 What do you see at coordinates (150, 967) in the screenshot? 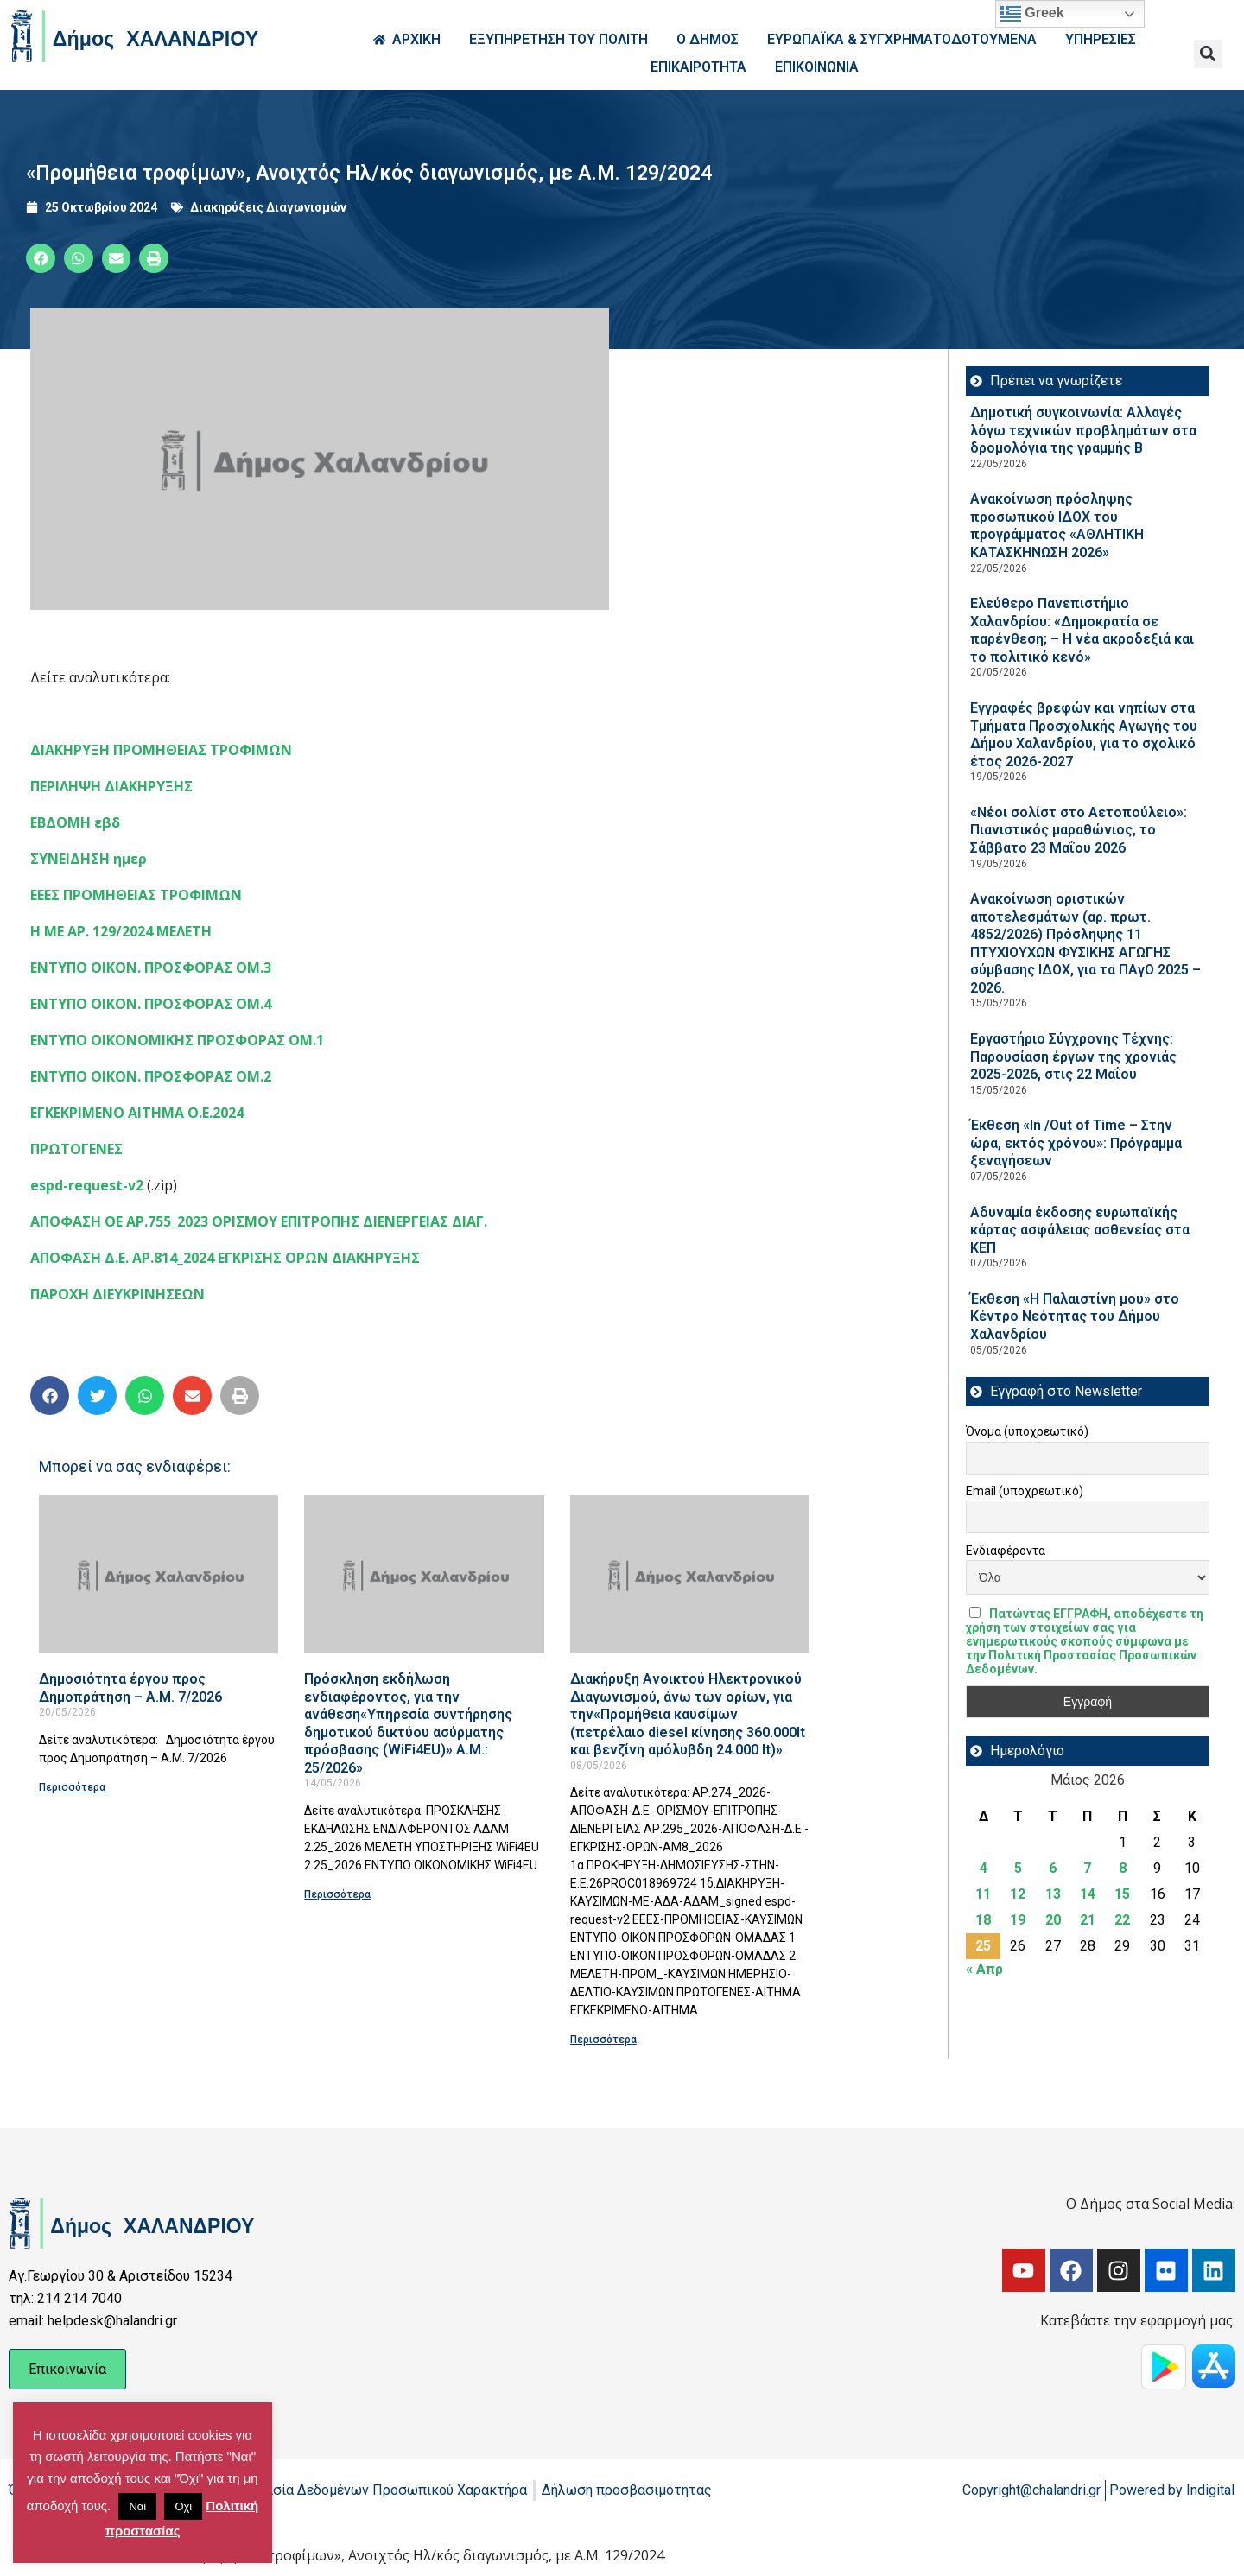
I see `ΕΝΤΥΠΟ ΟΙΚΟΝ. ΠΡΟΣΦΟΡΑΣ ΟΜ.3` at bounding box center [150, 967].